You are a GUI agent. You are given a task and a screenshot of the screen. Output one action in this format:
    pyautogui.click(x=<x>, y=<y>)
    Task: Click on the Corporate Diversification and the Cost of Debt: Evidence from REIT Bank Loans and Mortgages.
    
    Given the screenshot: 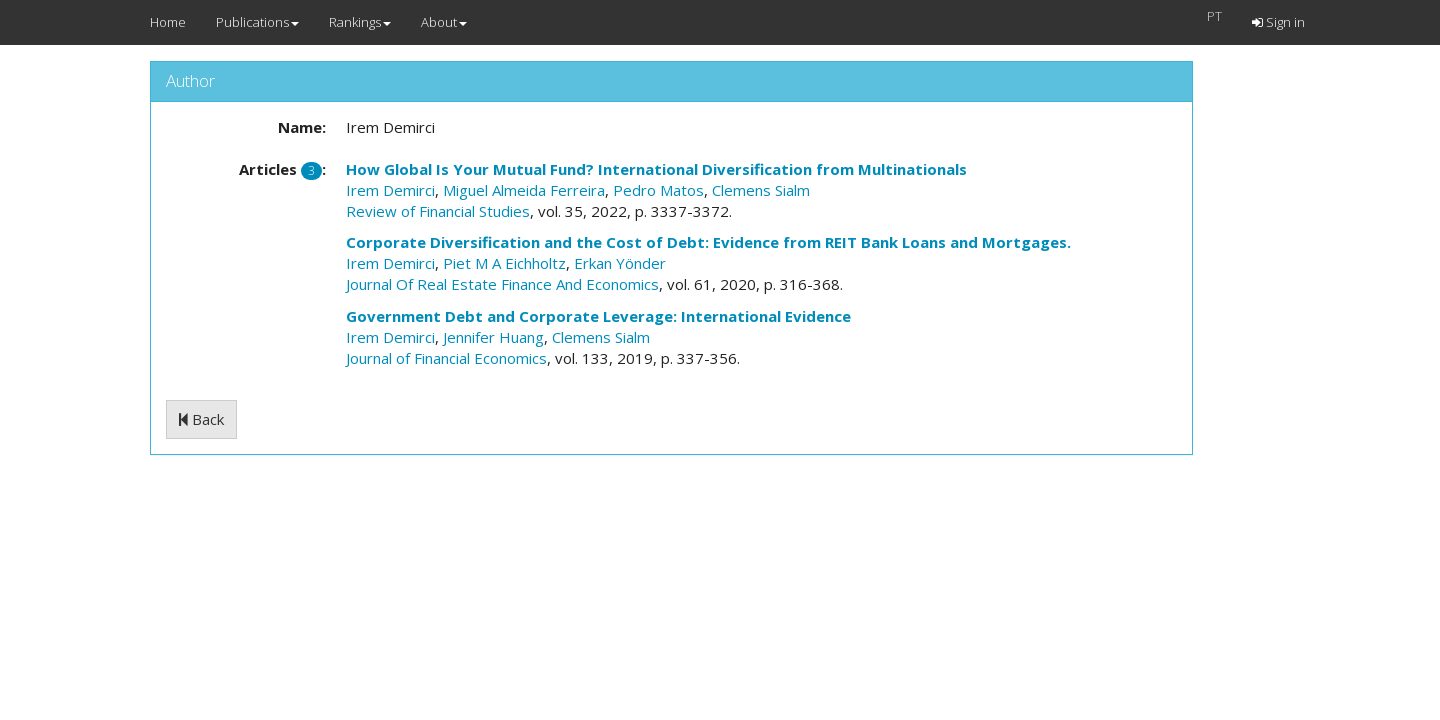 What is the action you would take?
    pyautogui.click(x=708, y=242)
    